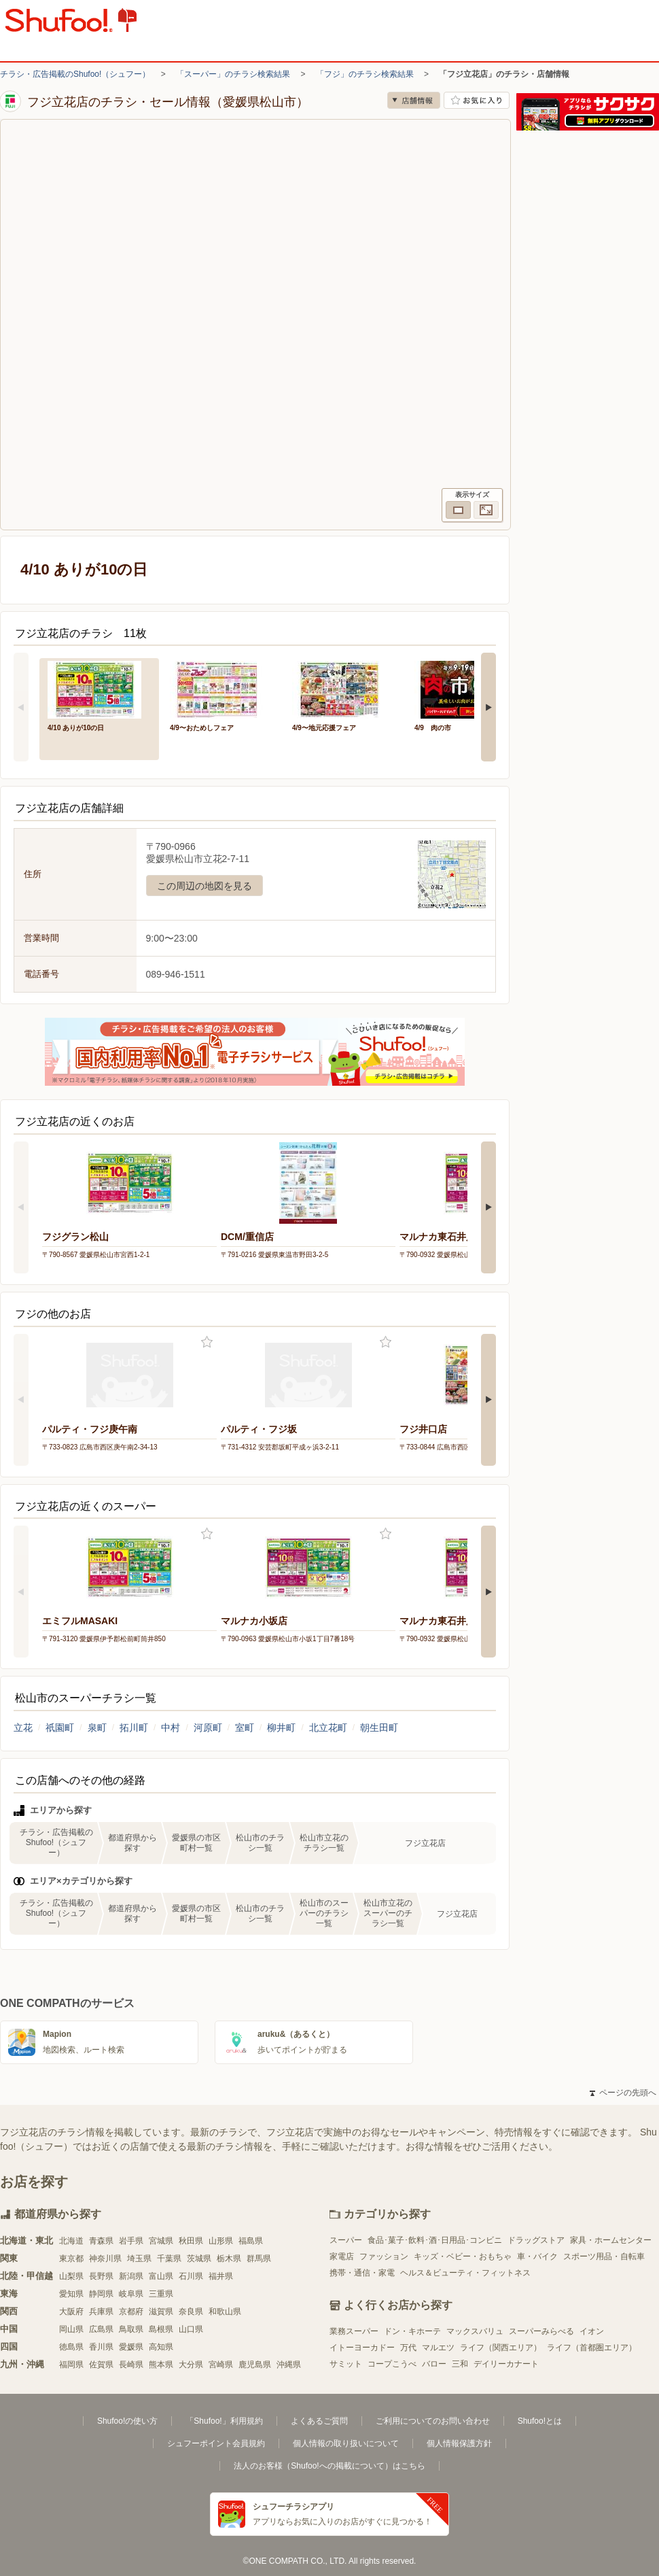 The image size is (659, 2576). Describe the element at coordinates (346, 2240) in the screenshot. I see `スーパー` at that location.